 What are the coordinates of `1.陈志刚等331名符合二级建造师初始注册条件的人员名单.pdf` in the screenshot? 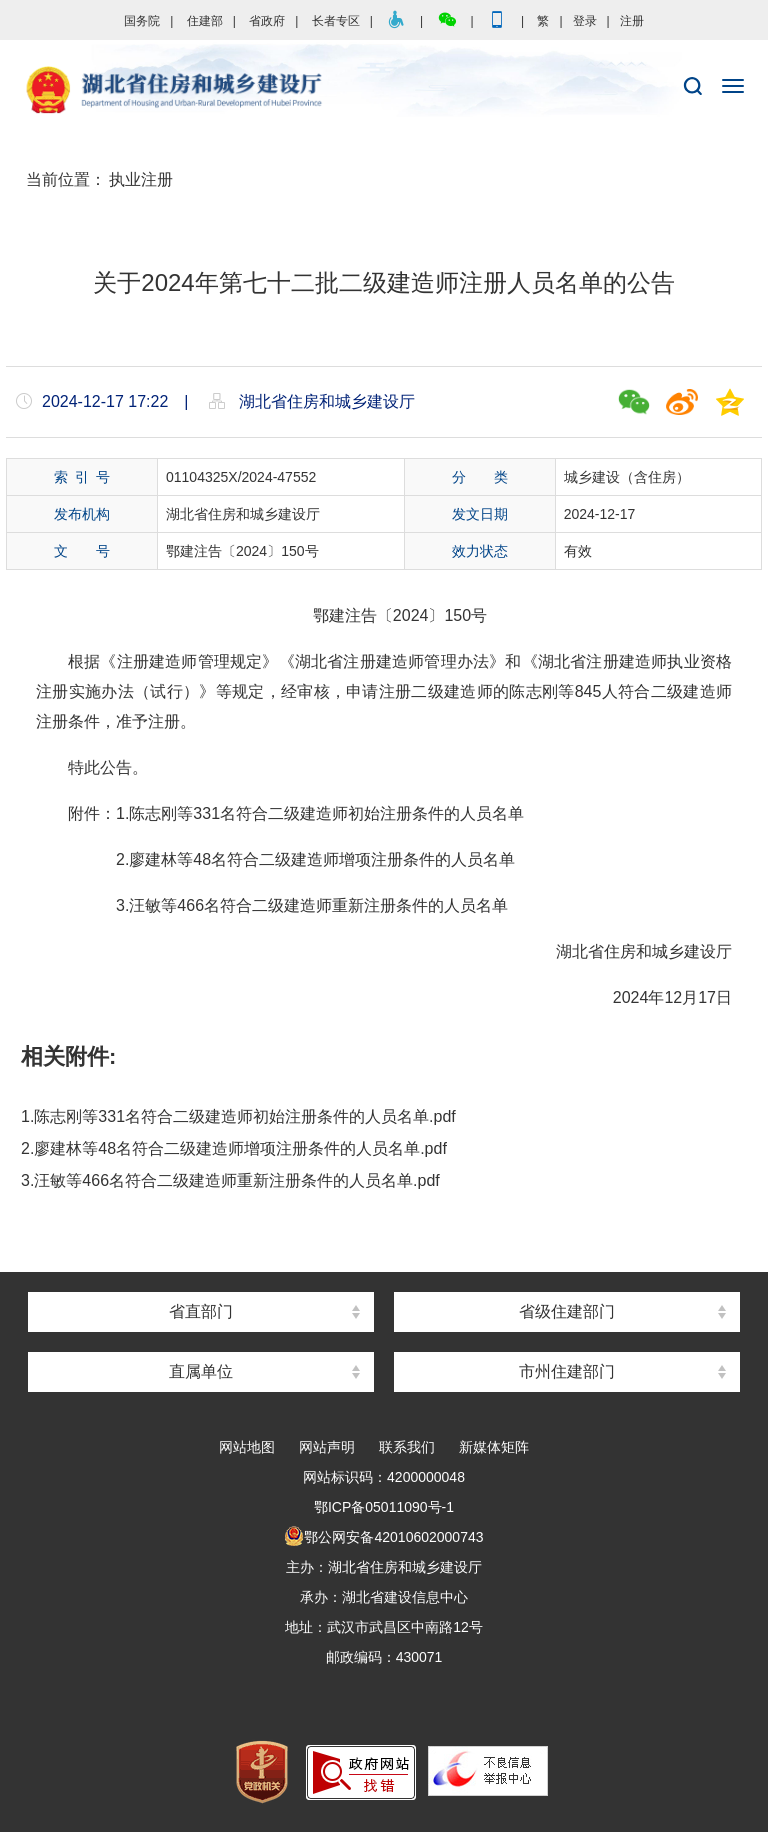 It's located at (238, 1116).